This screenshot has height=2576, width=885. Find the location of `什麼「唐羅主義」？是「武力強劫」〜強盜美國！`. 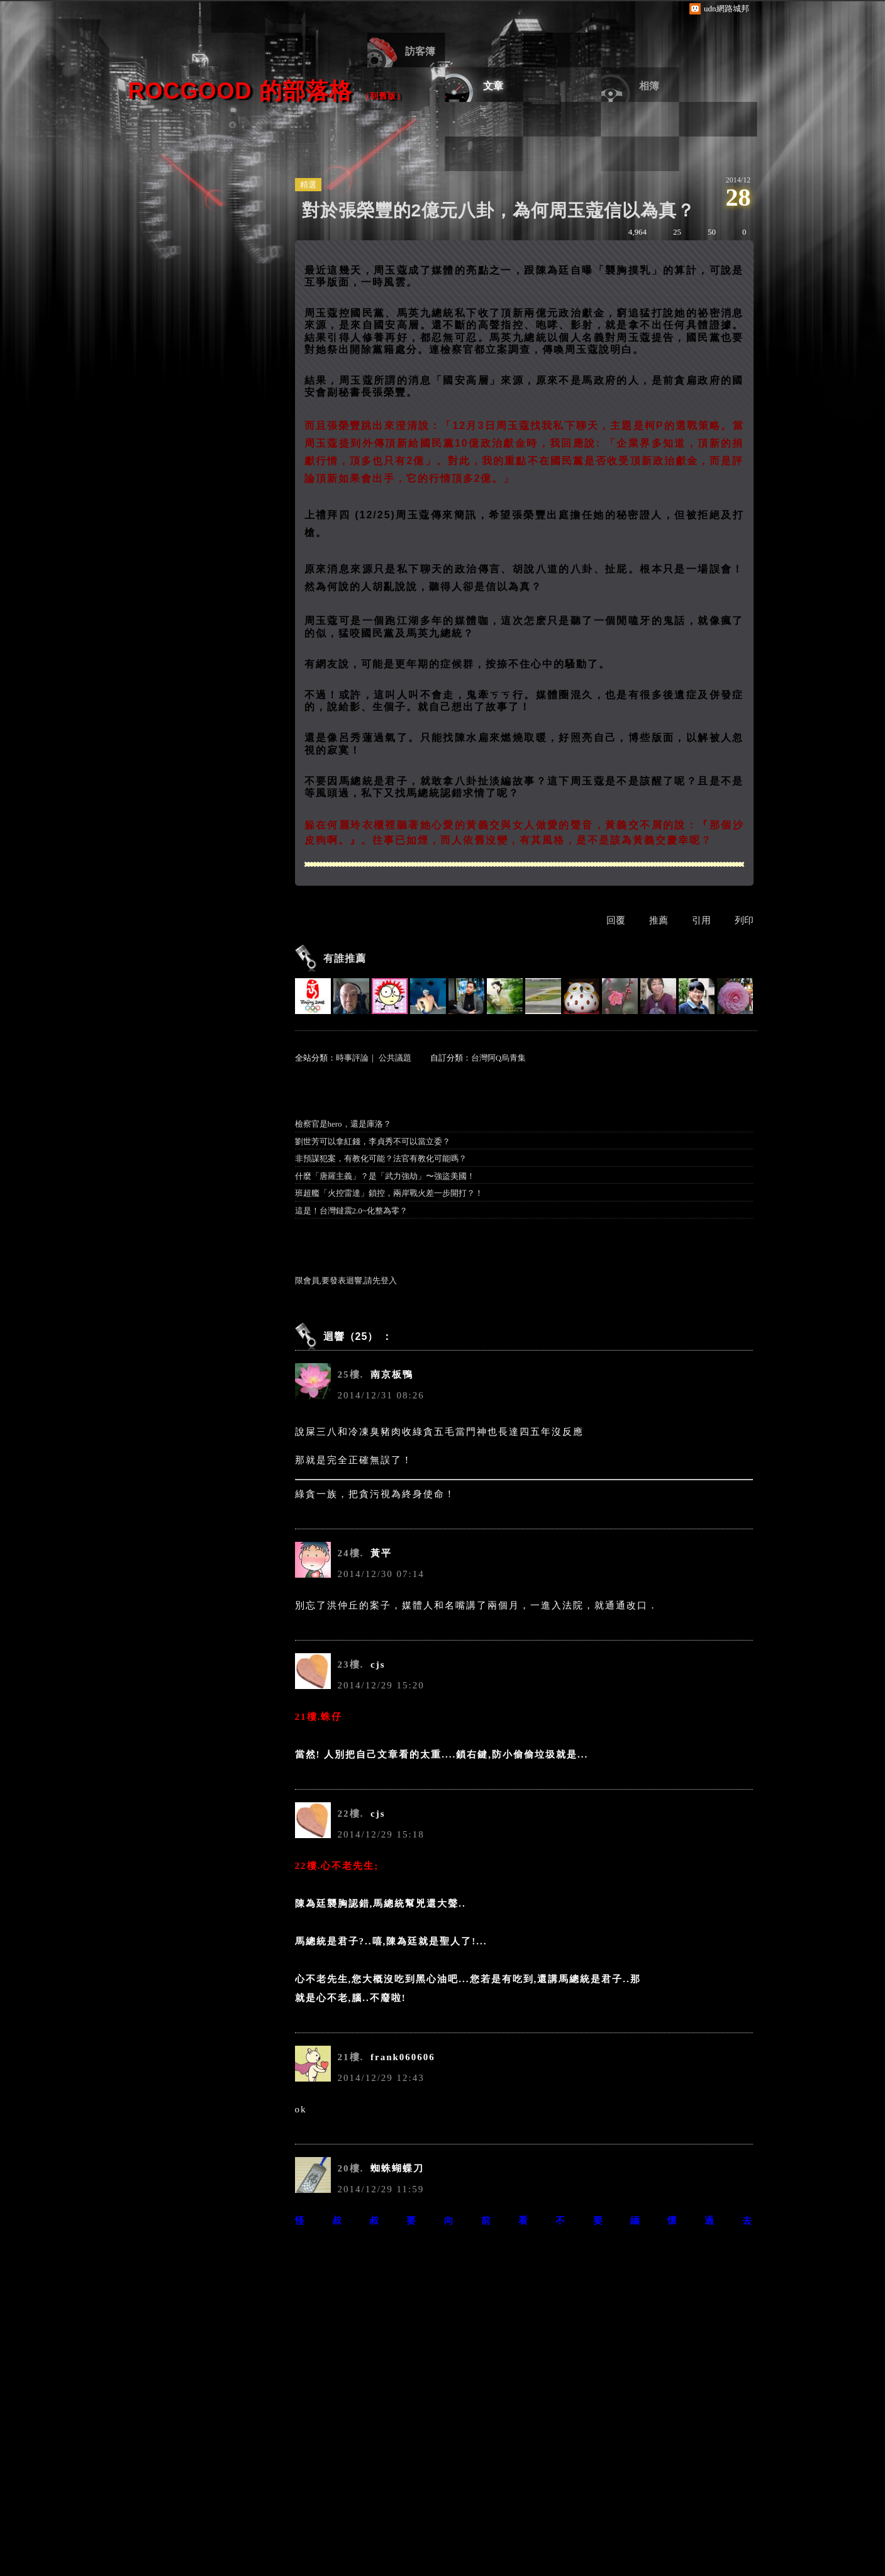

什麼「唐羅主義」？是「武力強劫」〜強盜美國！ is located at coordinates (385, 1176).